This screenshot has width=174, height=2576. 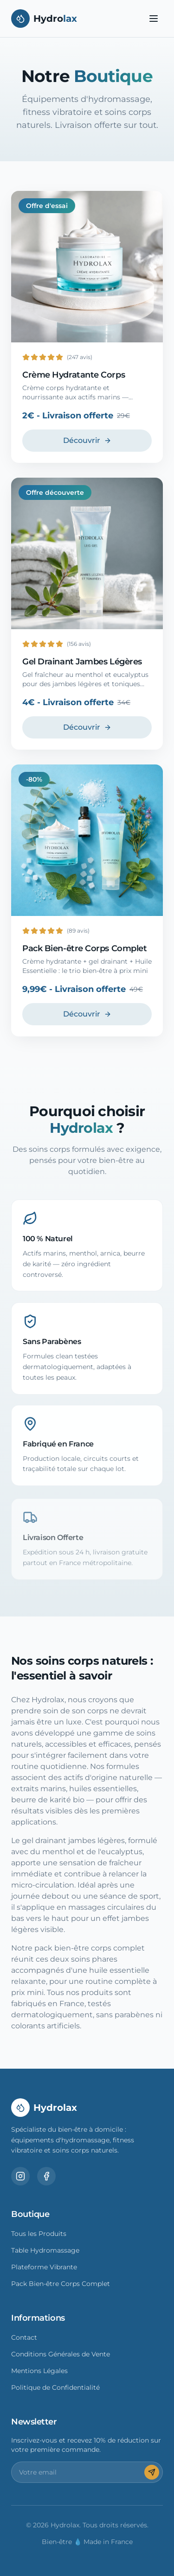 I want to click on Pack Bien-être Corps Complet, so click(x=60, y=2283).